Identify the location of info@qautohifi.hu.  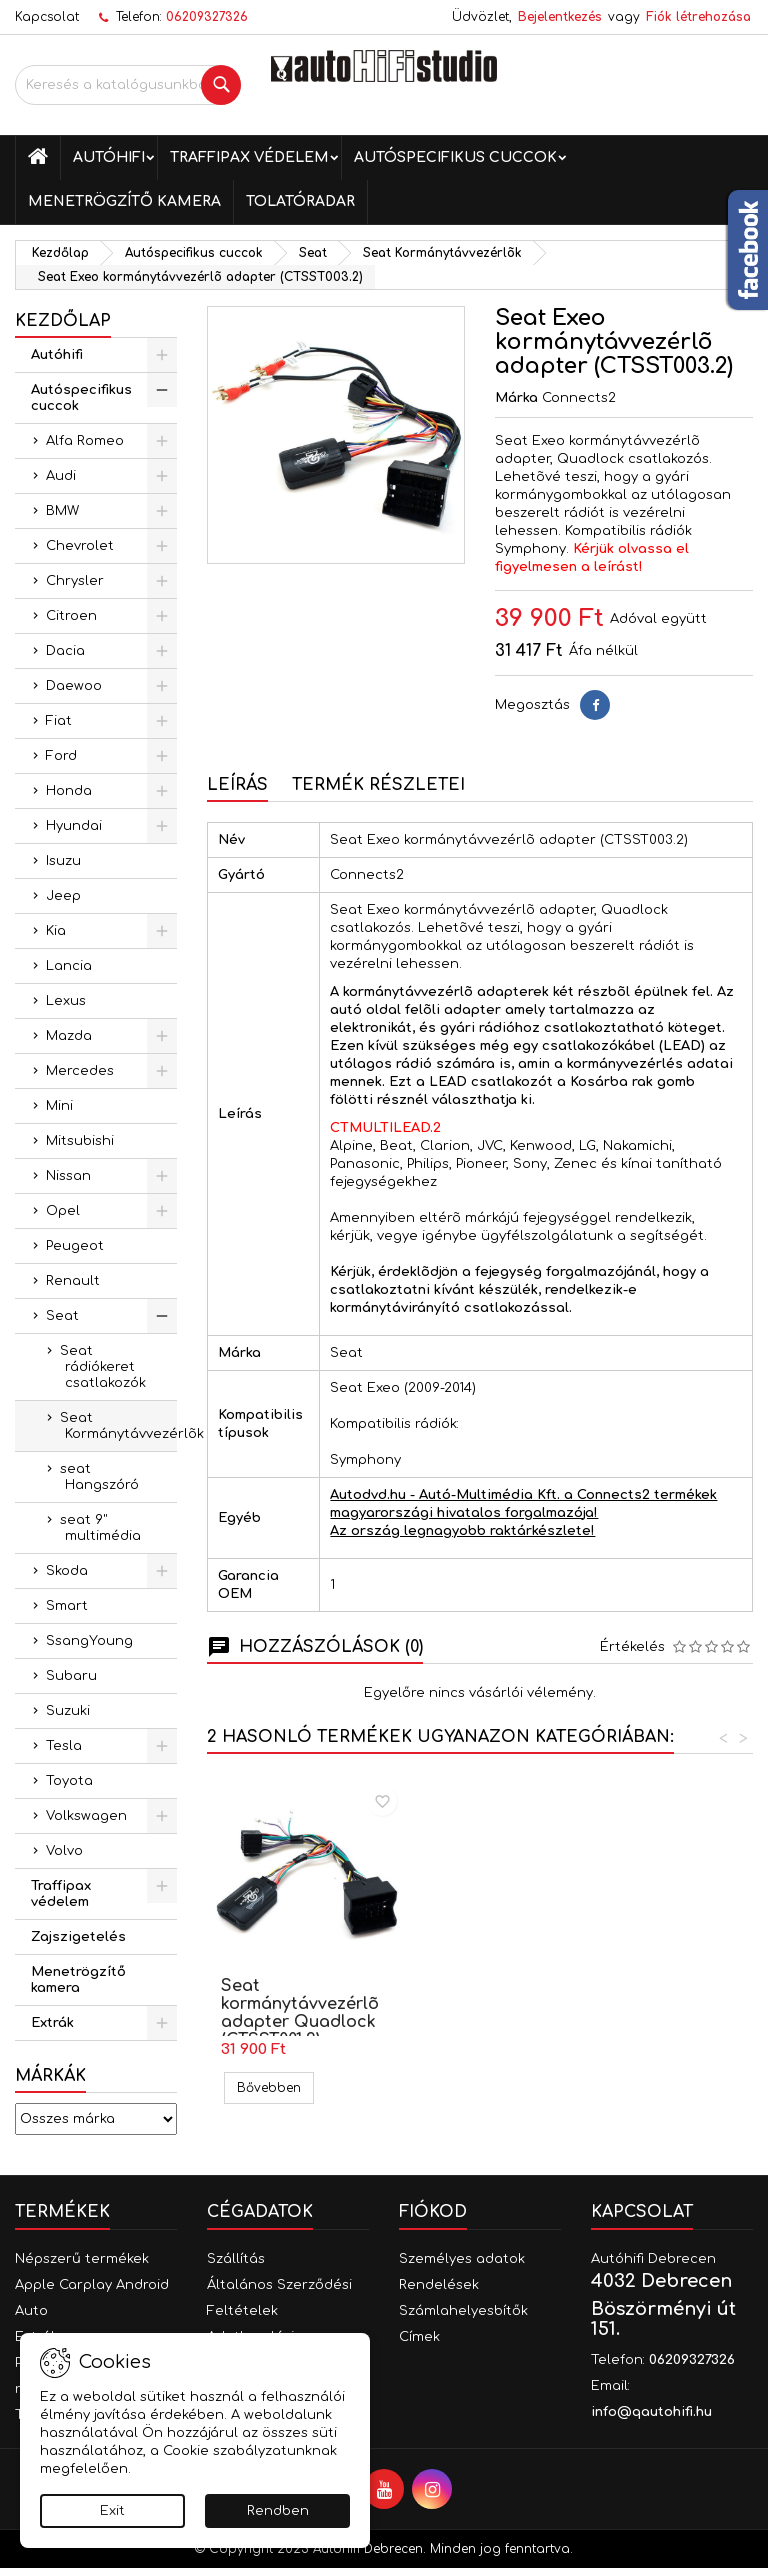
(651, 2412).